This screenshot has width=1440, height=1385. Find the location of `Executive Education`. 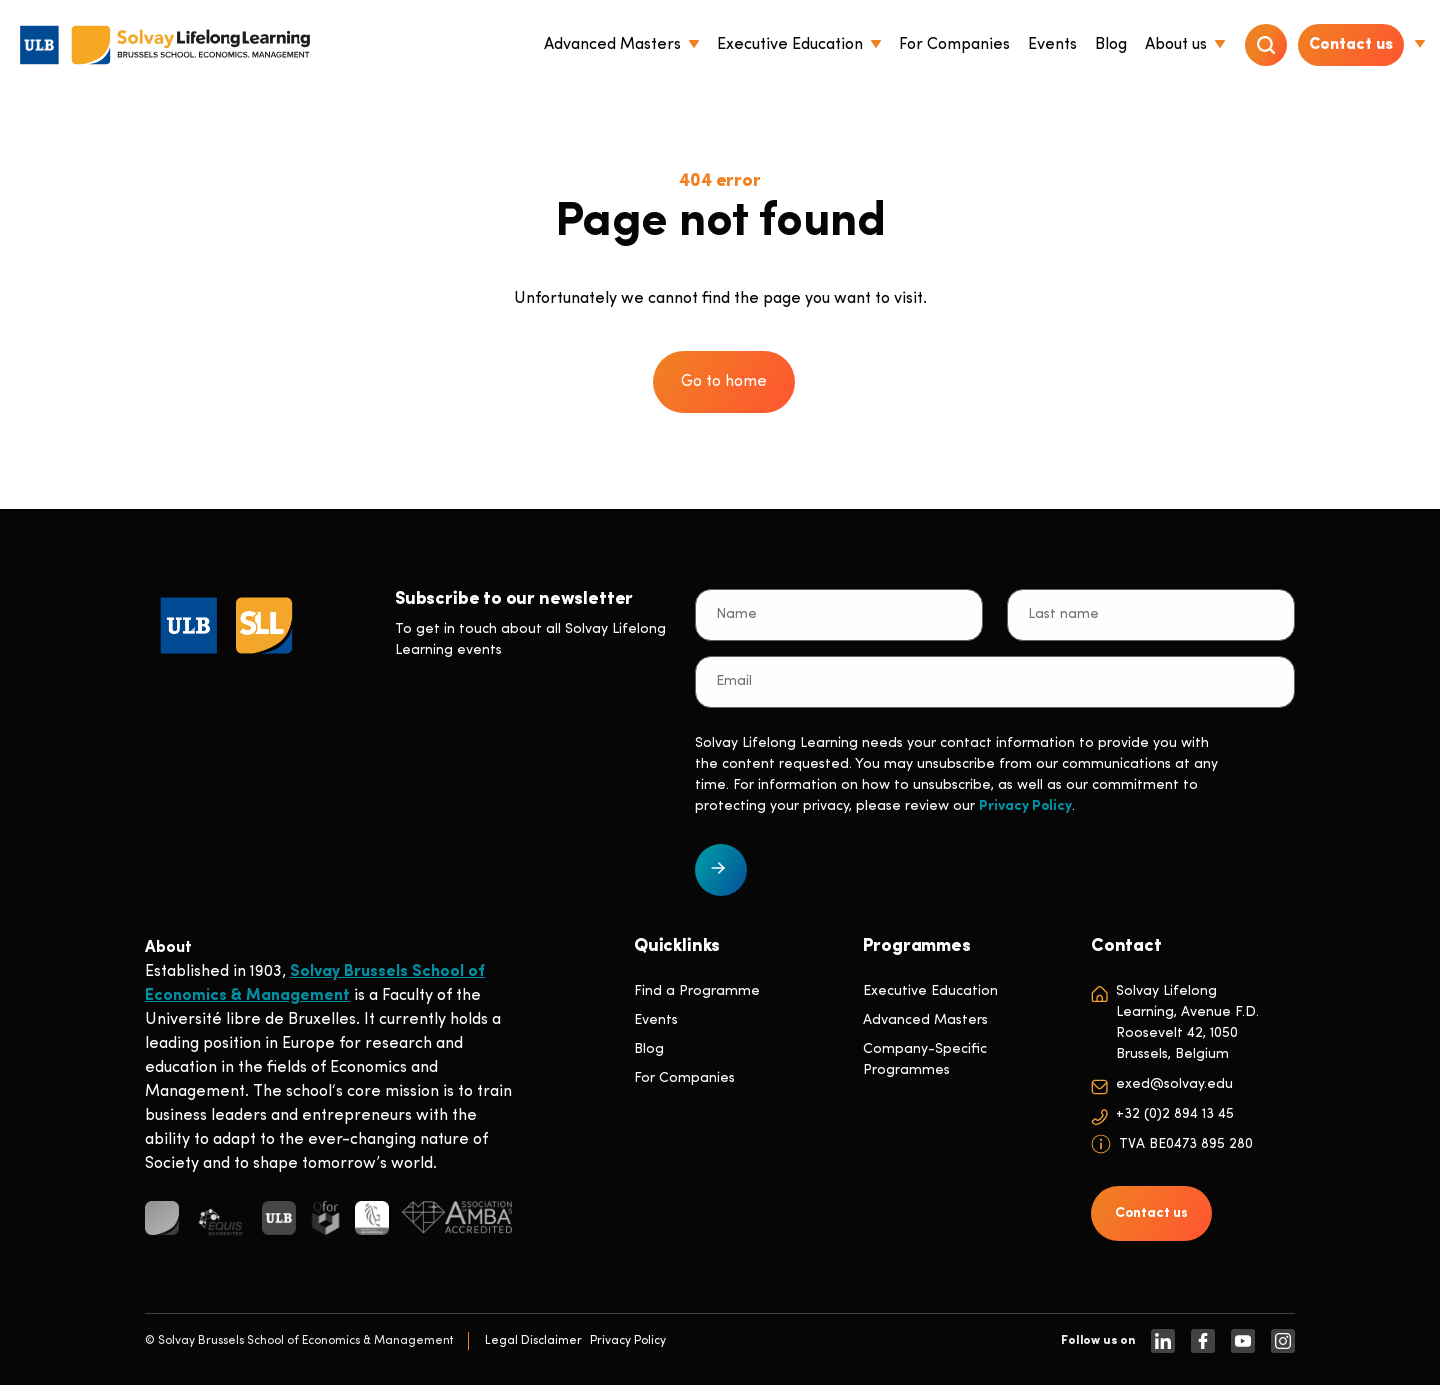

Executive Education is located at coordinates (930, 992).